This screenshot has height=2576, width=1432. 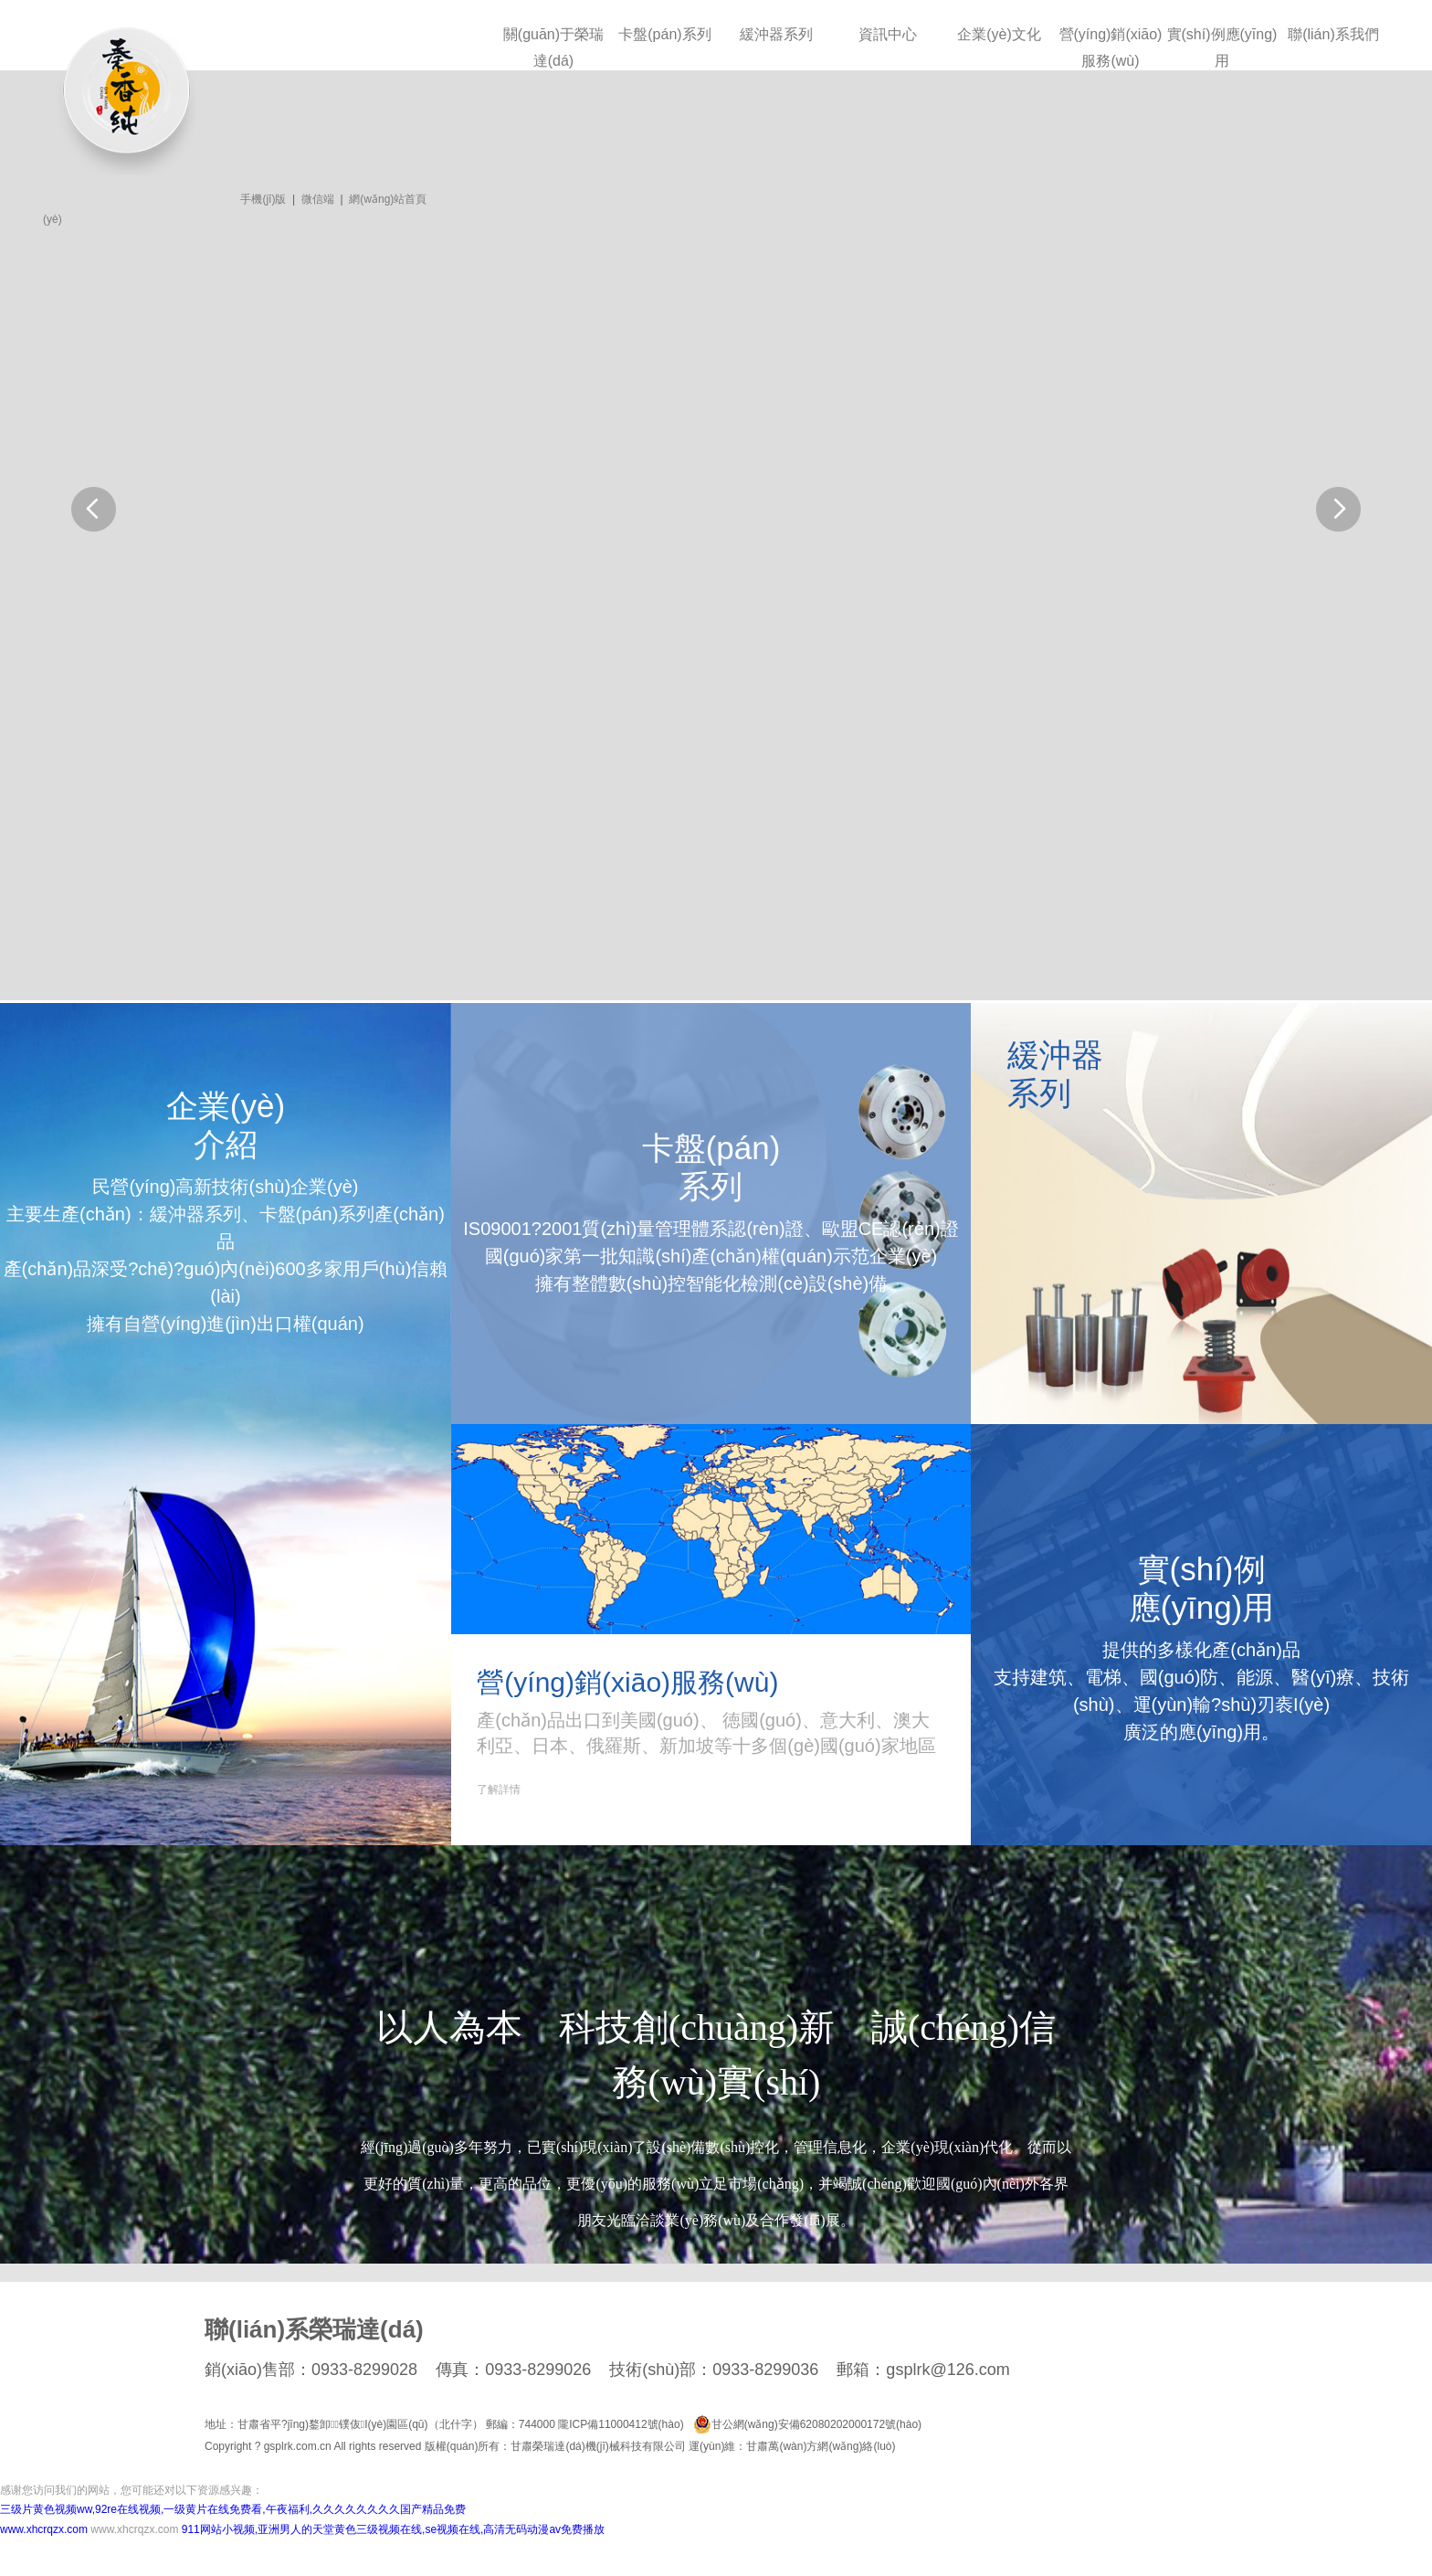 I want to click on 聯(lián)系我們, so click(x=1333, y=34).